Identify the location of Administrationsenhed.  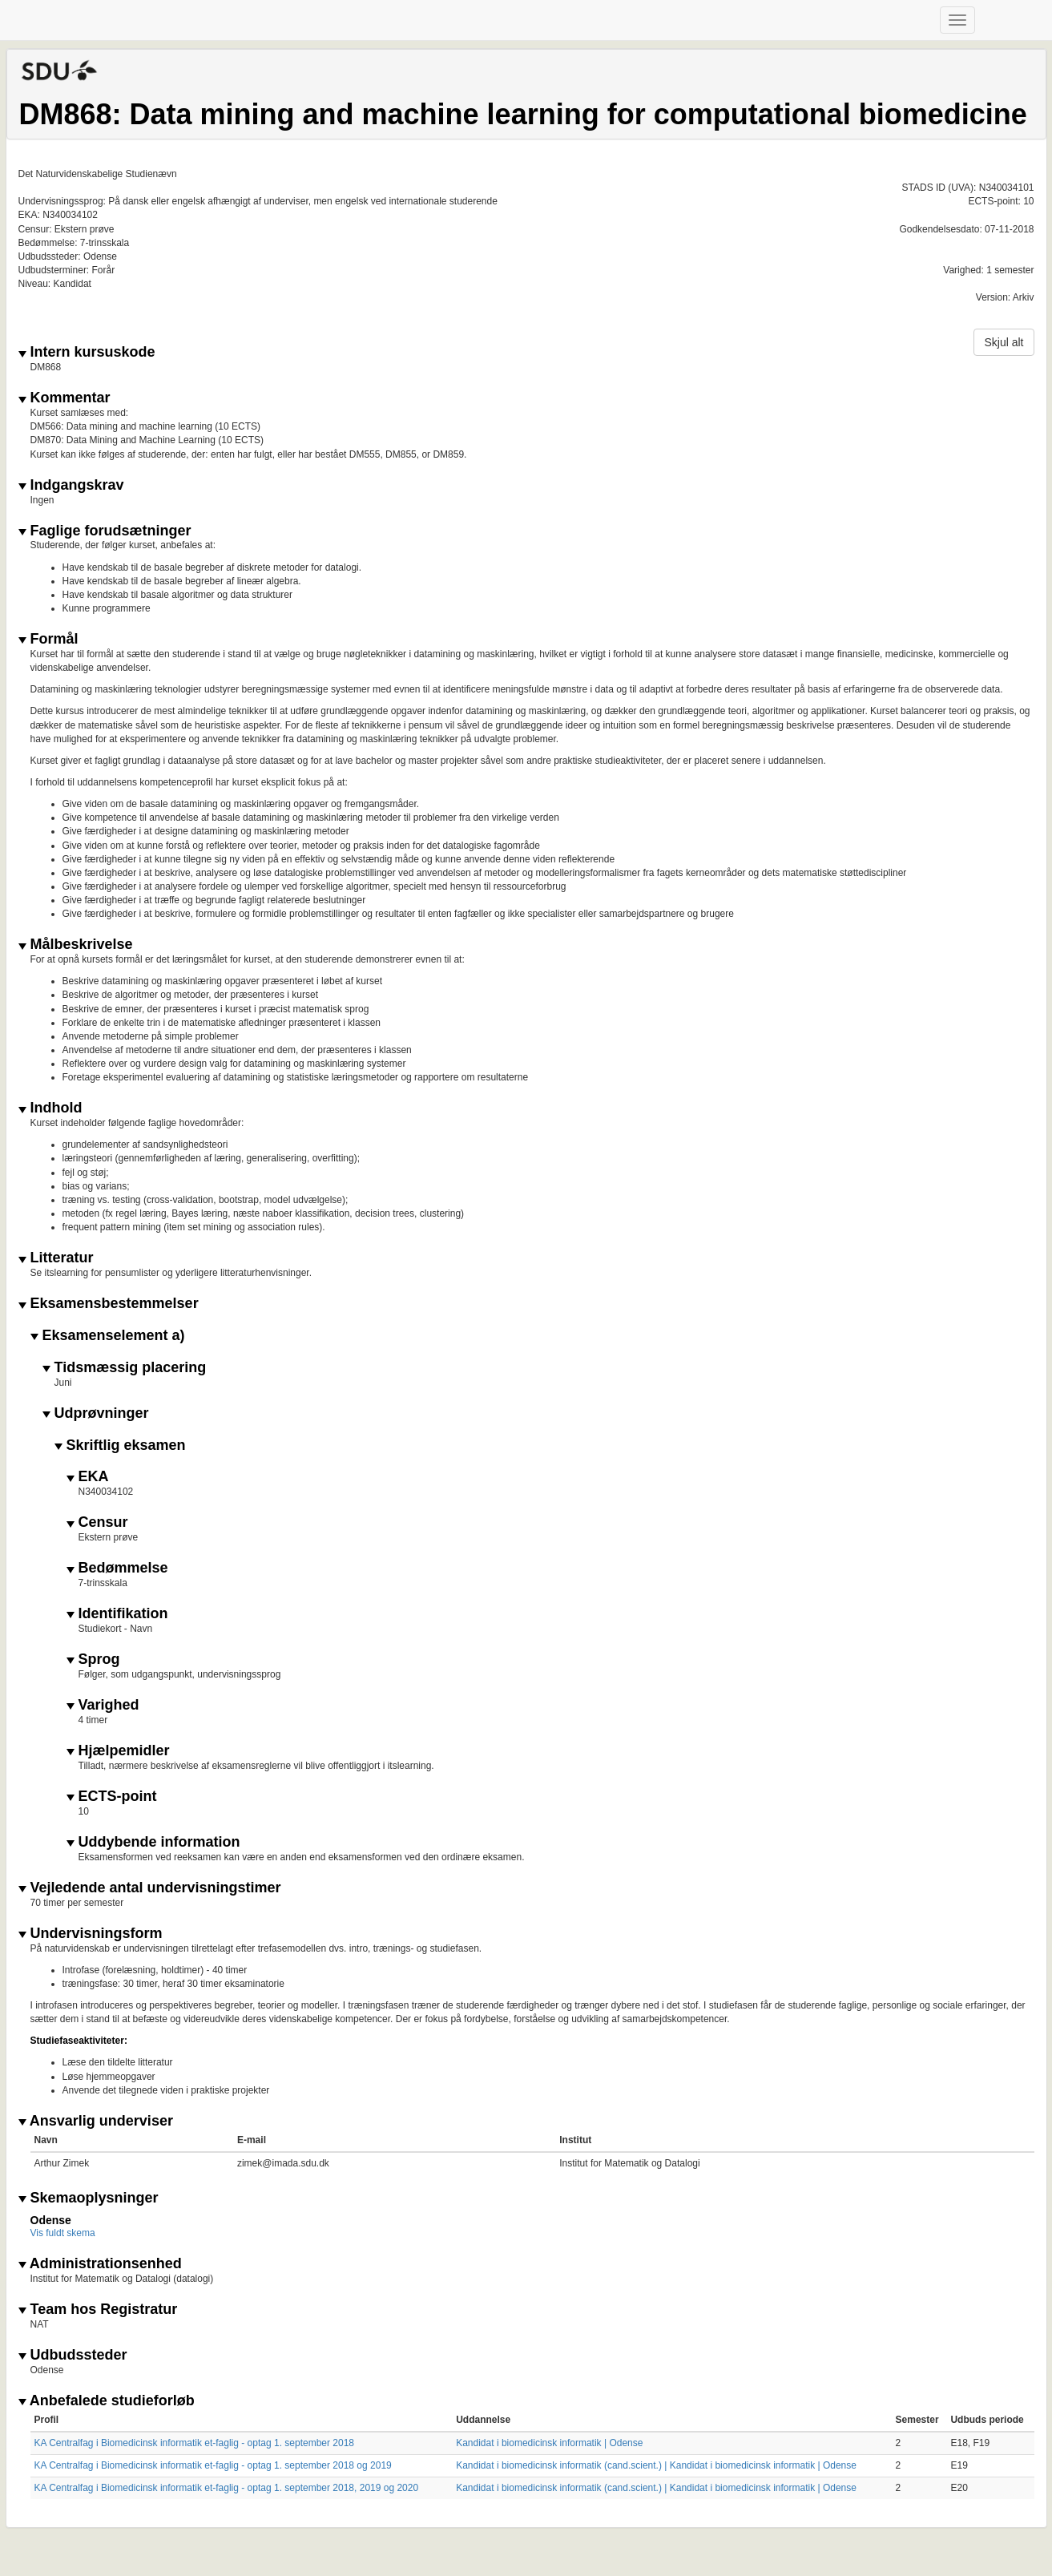
(100, 2263).